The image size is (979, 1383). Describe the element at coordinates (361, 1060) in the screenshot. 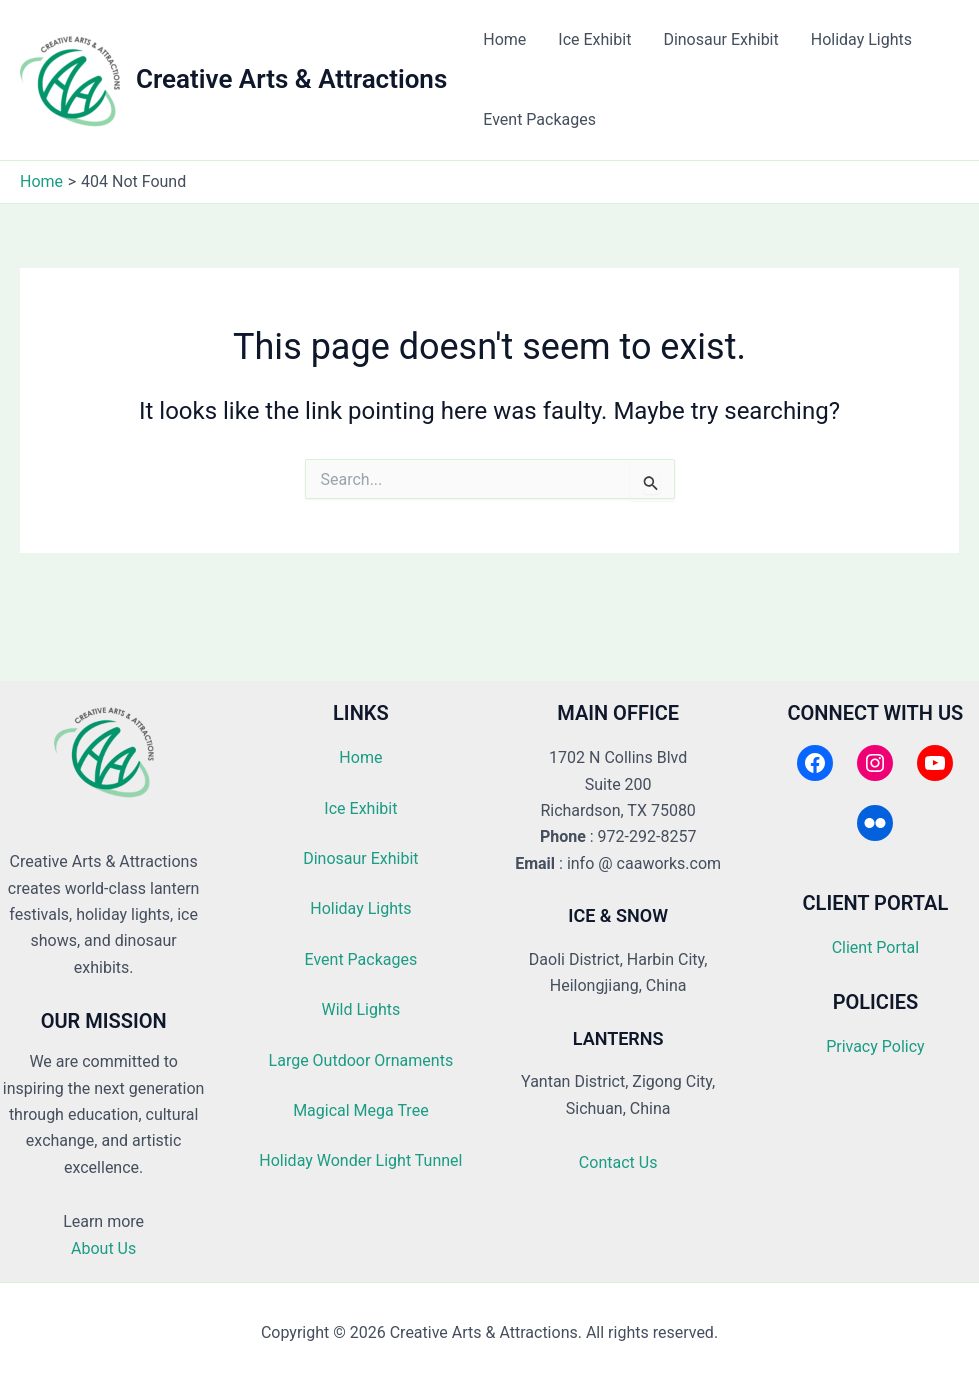

I see `Large Outdoor Ornaments` at that location.